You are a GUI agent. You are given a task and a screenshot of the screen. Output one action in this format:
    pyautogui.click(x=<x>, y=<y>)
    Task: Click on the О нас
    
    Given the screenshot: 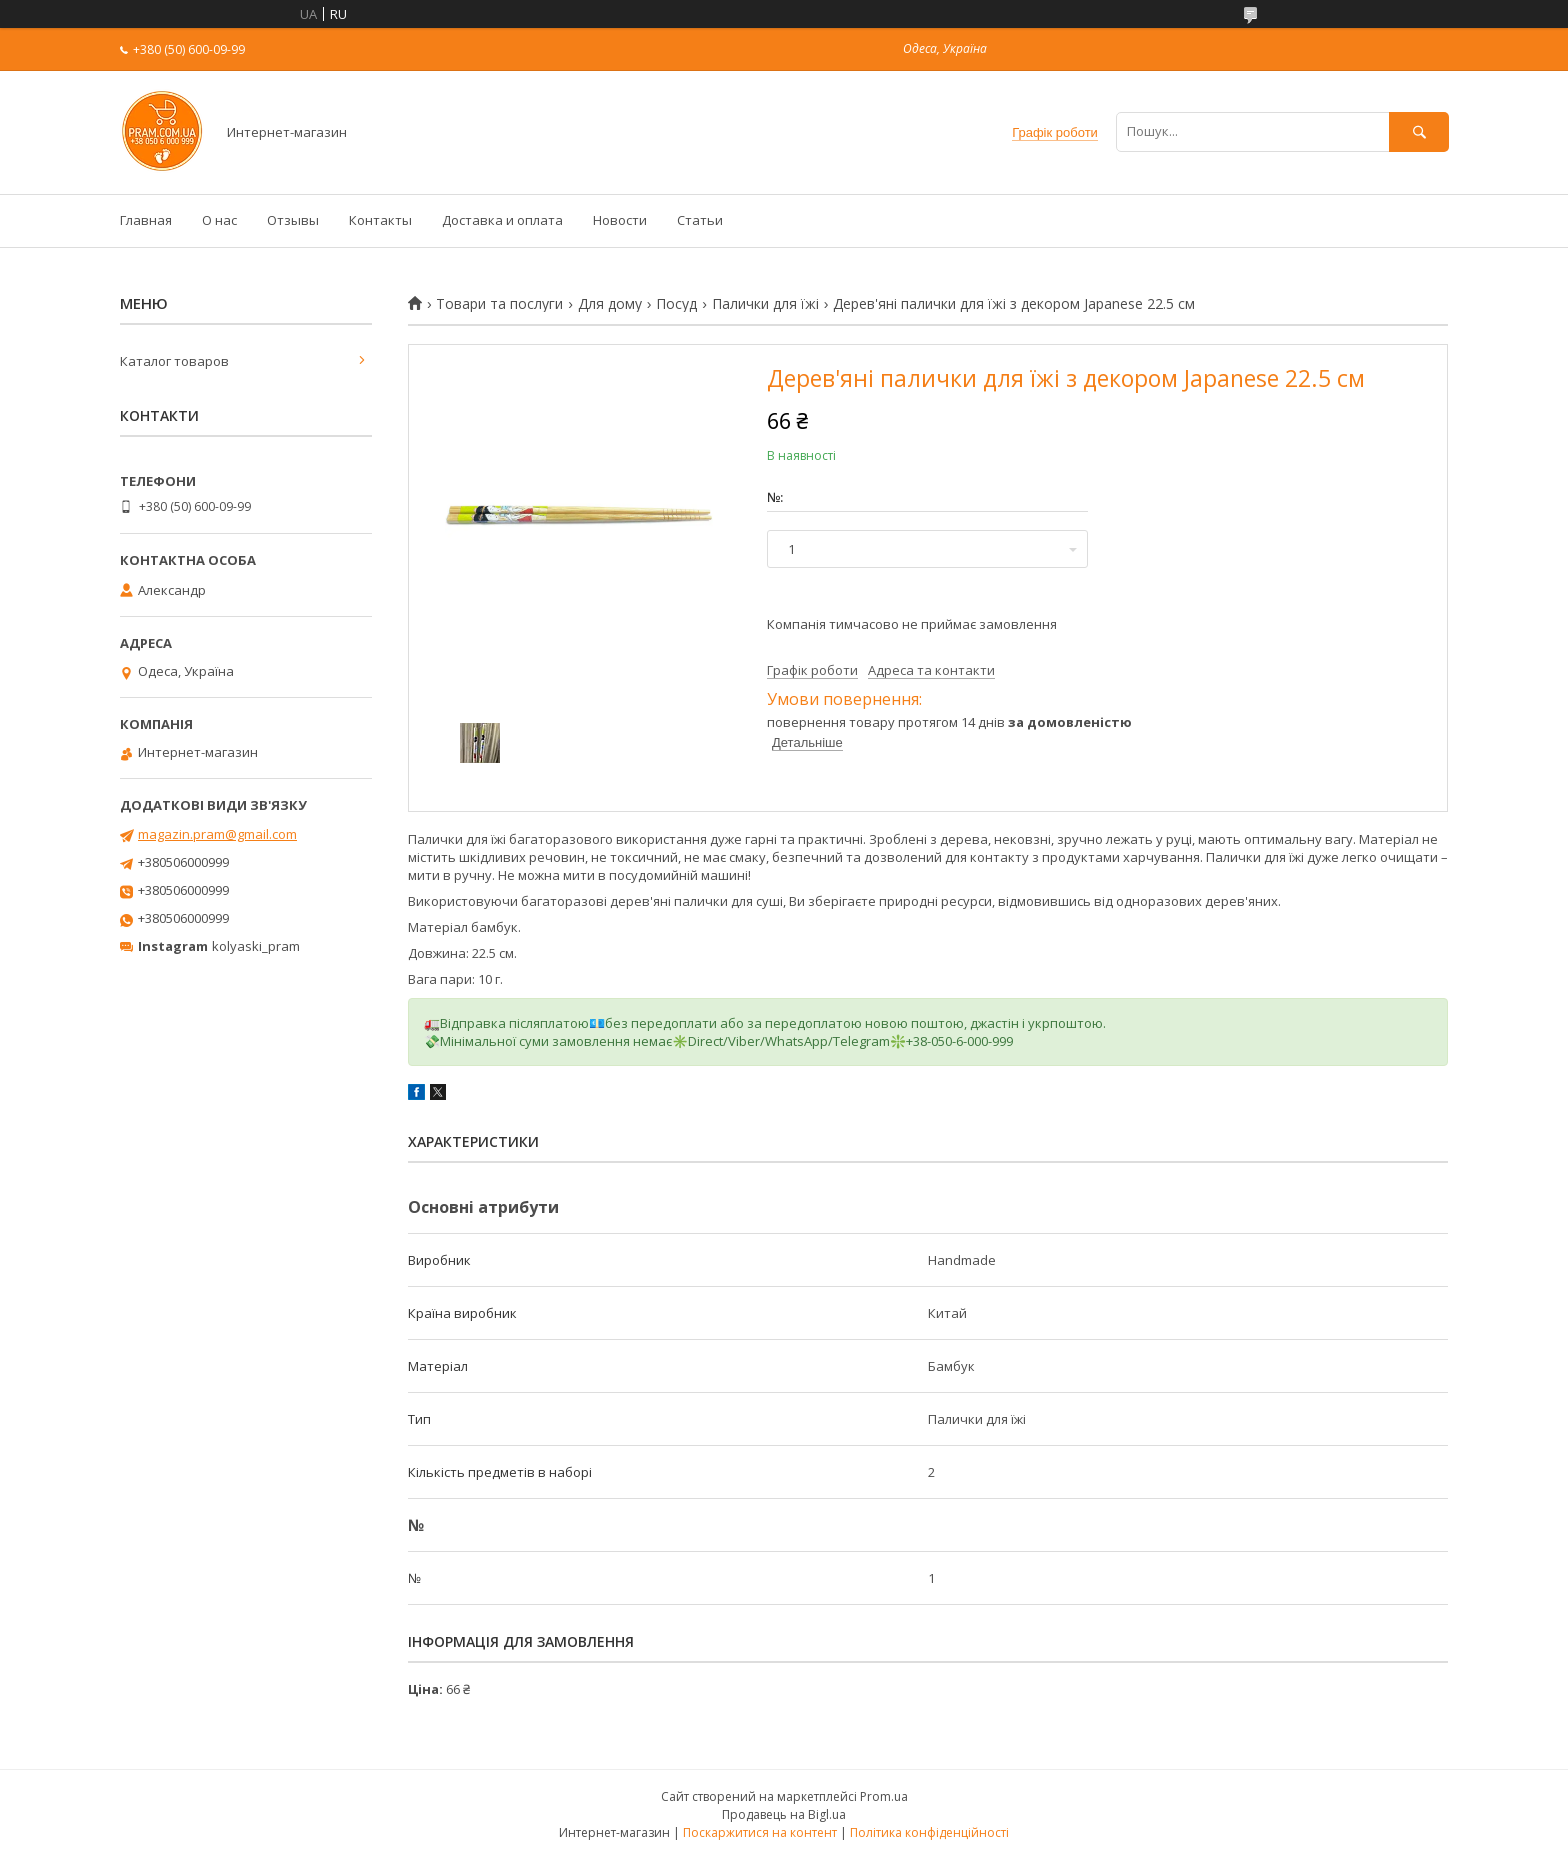 What is the action you would take?
    pyautogui.click(x=219, y=220)
    